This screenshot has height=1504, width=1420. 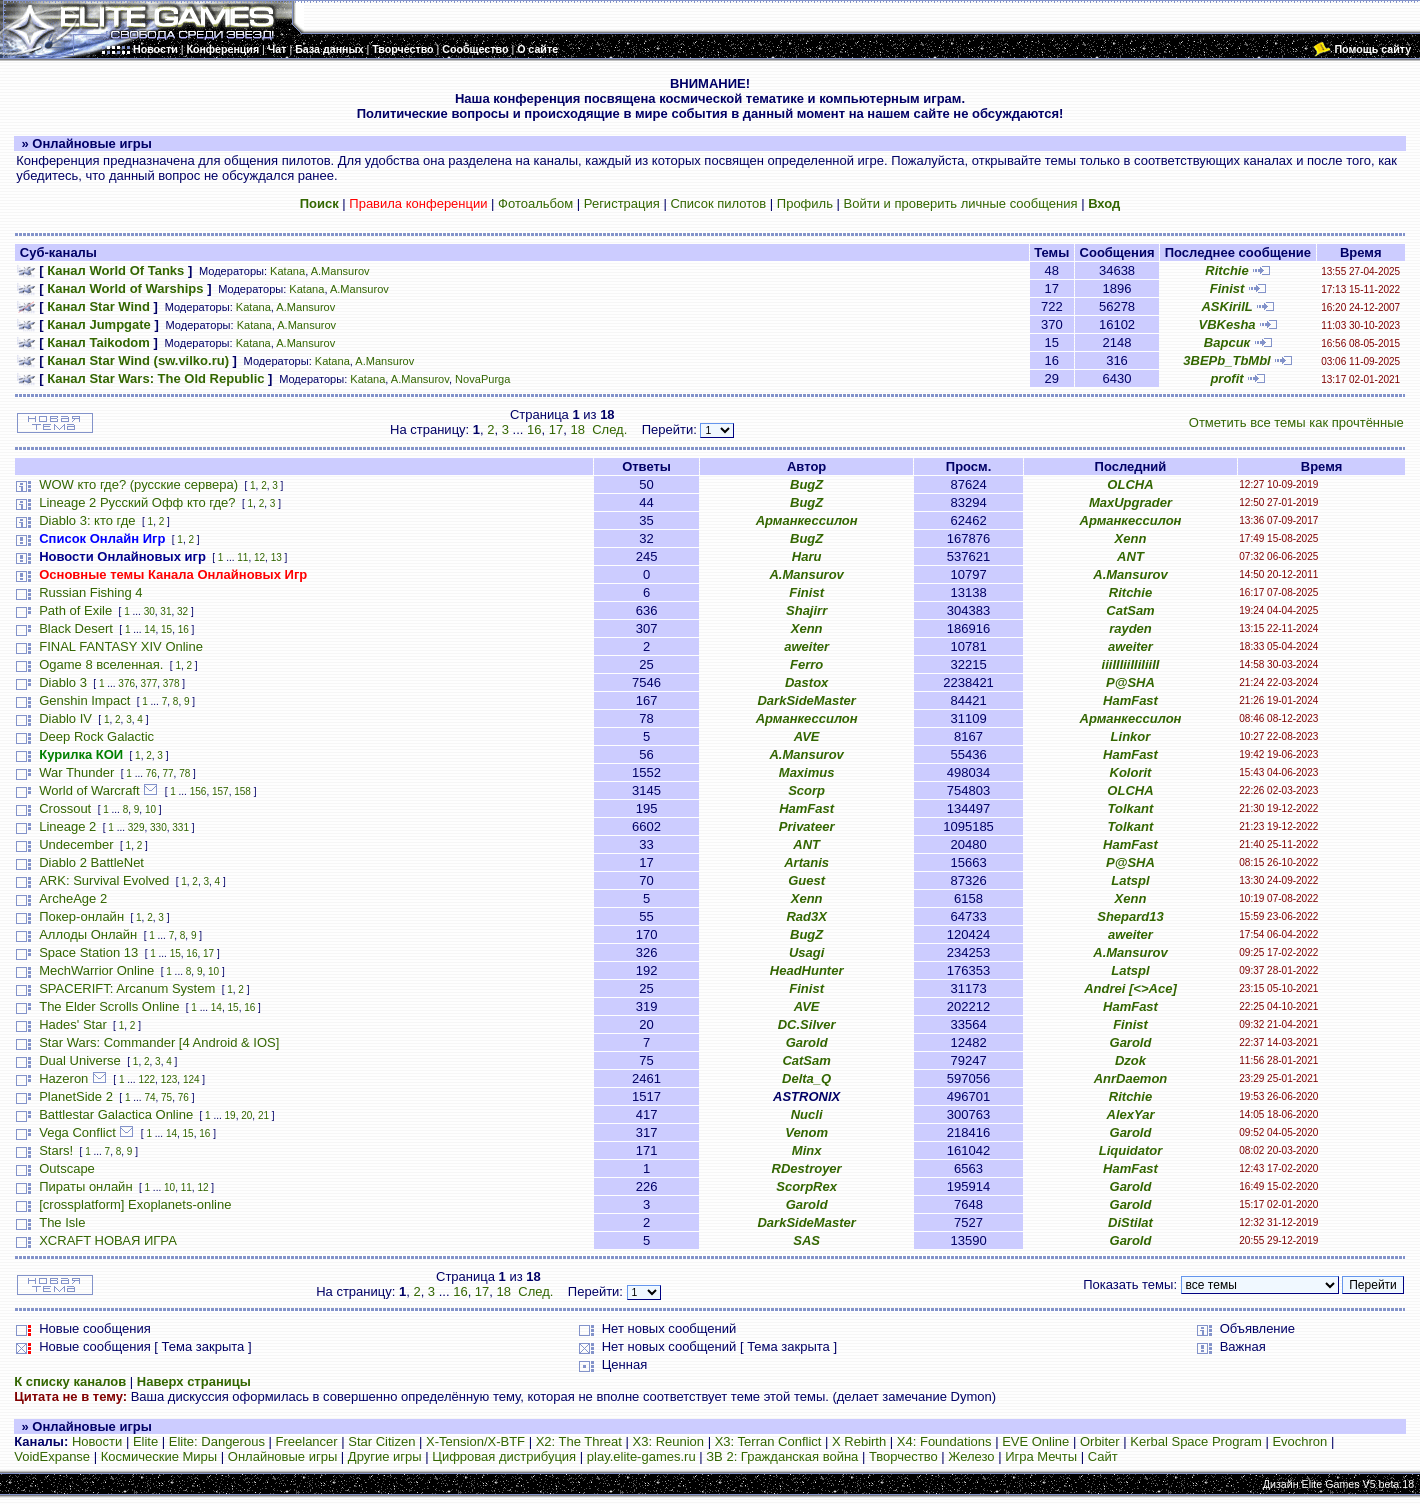 I want to click on SPACERIFT: Arcanum System, so click(x=127, y=988).